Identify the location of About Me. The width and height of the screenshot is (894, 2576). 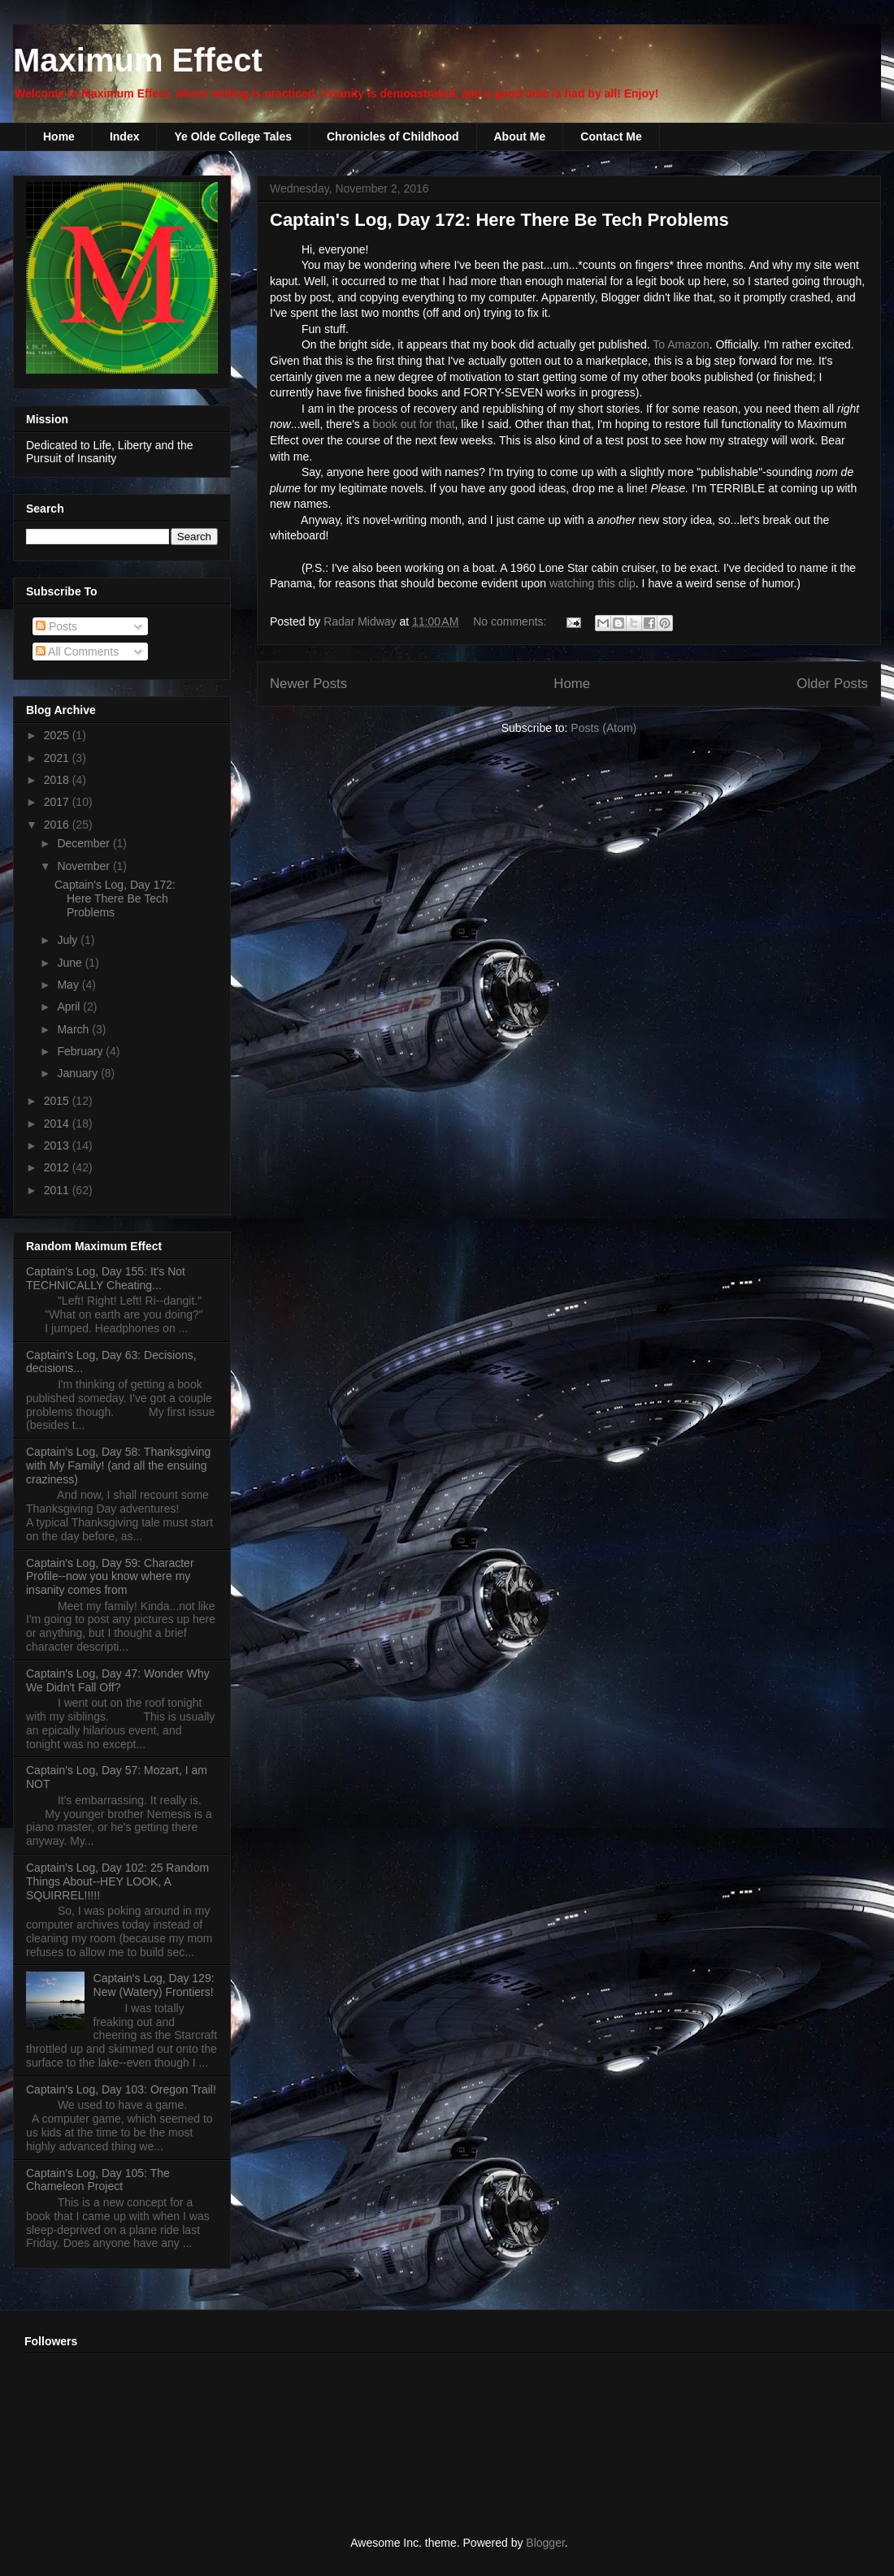
(520, 136).